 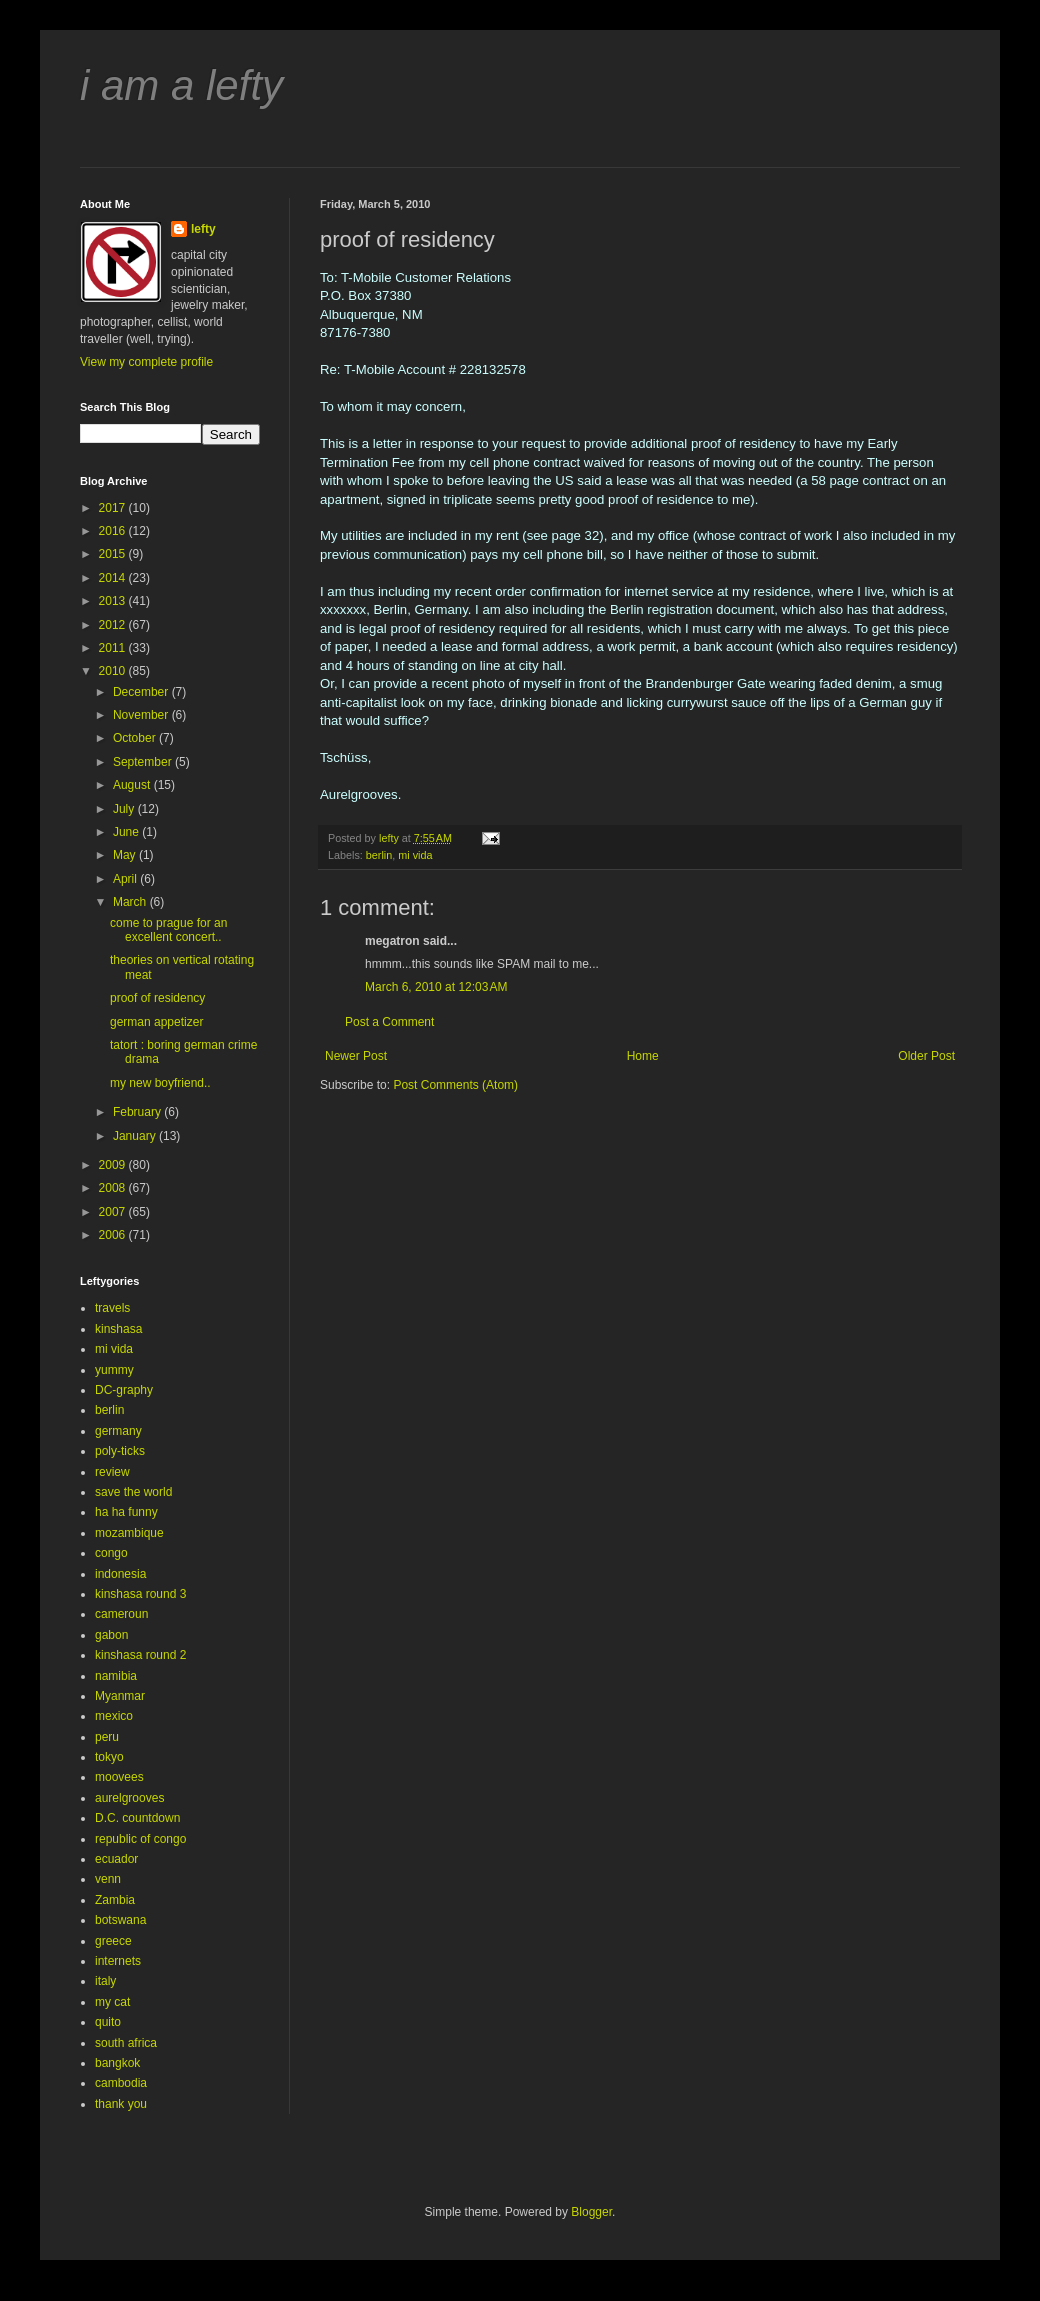 What do you see at coordinates (112, 1472) in the screenshot?
I see `review` at bounding box center [112, 1472].